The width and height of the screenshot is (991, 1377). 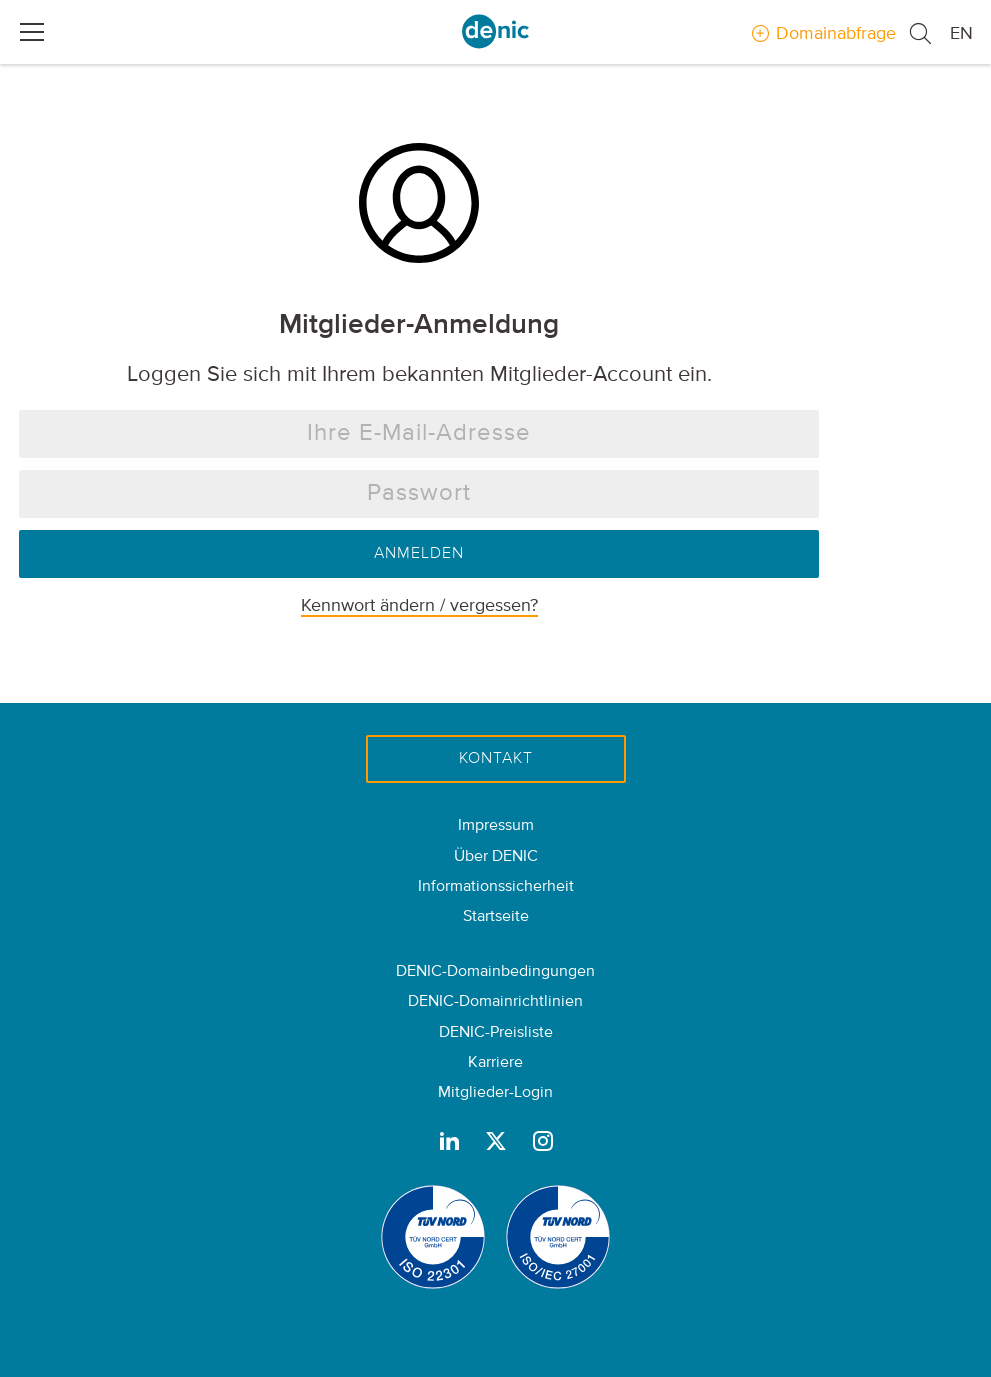 What do you see at coordinates (496, 1033) in the screenshot?
I see `DENIC-Preisliste` at bounding box center [496, 1033].